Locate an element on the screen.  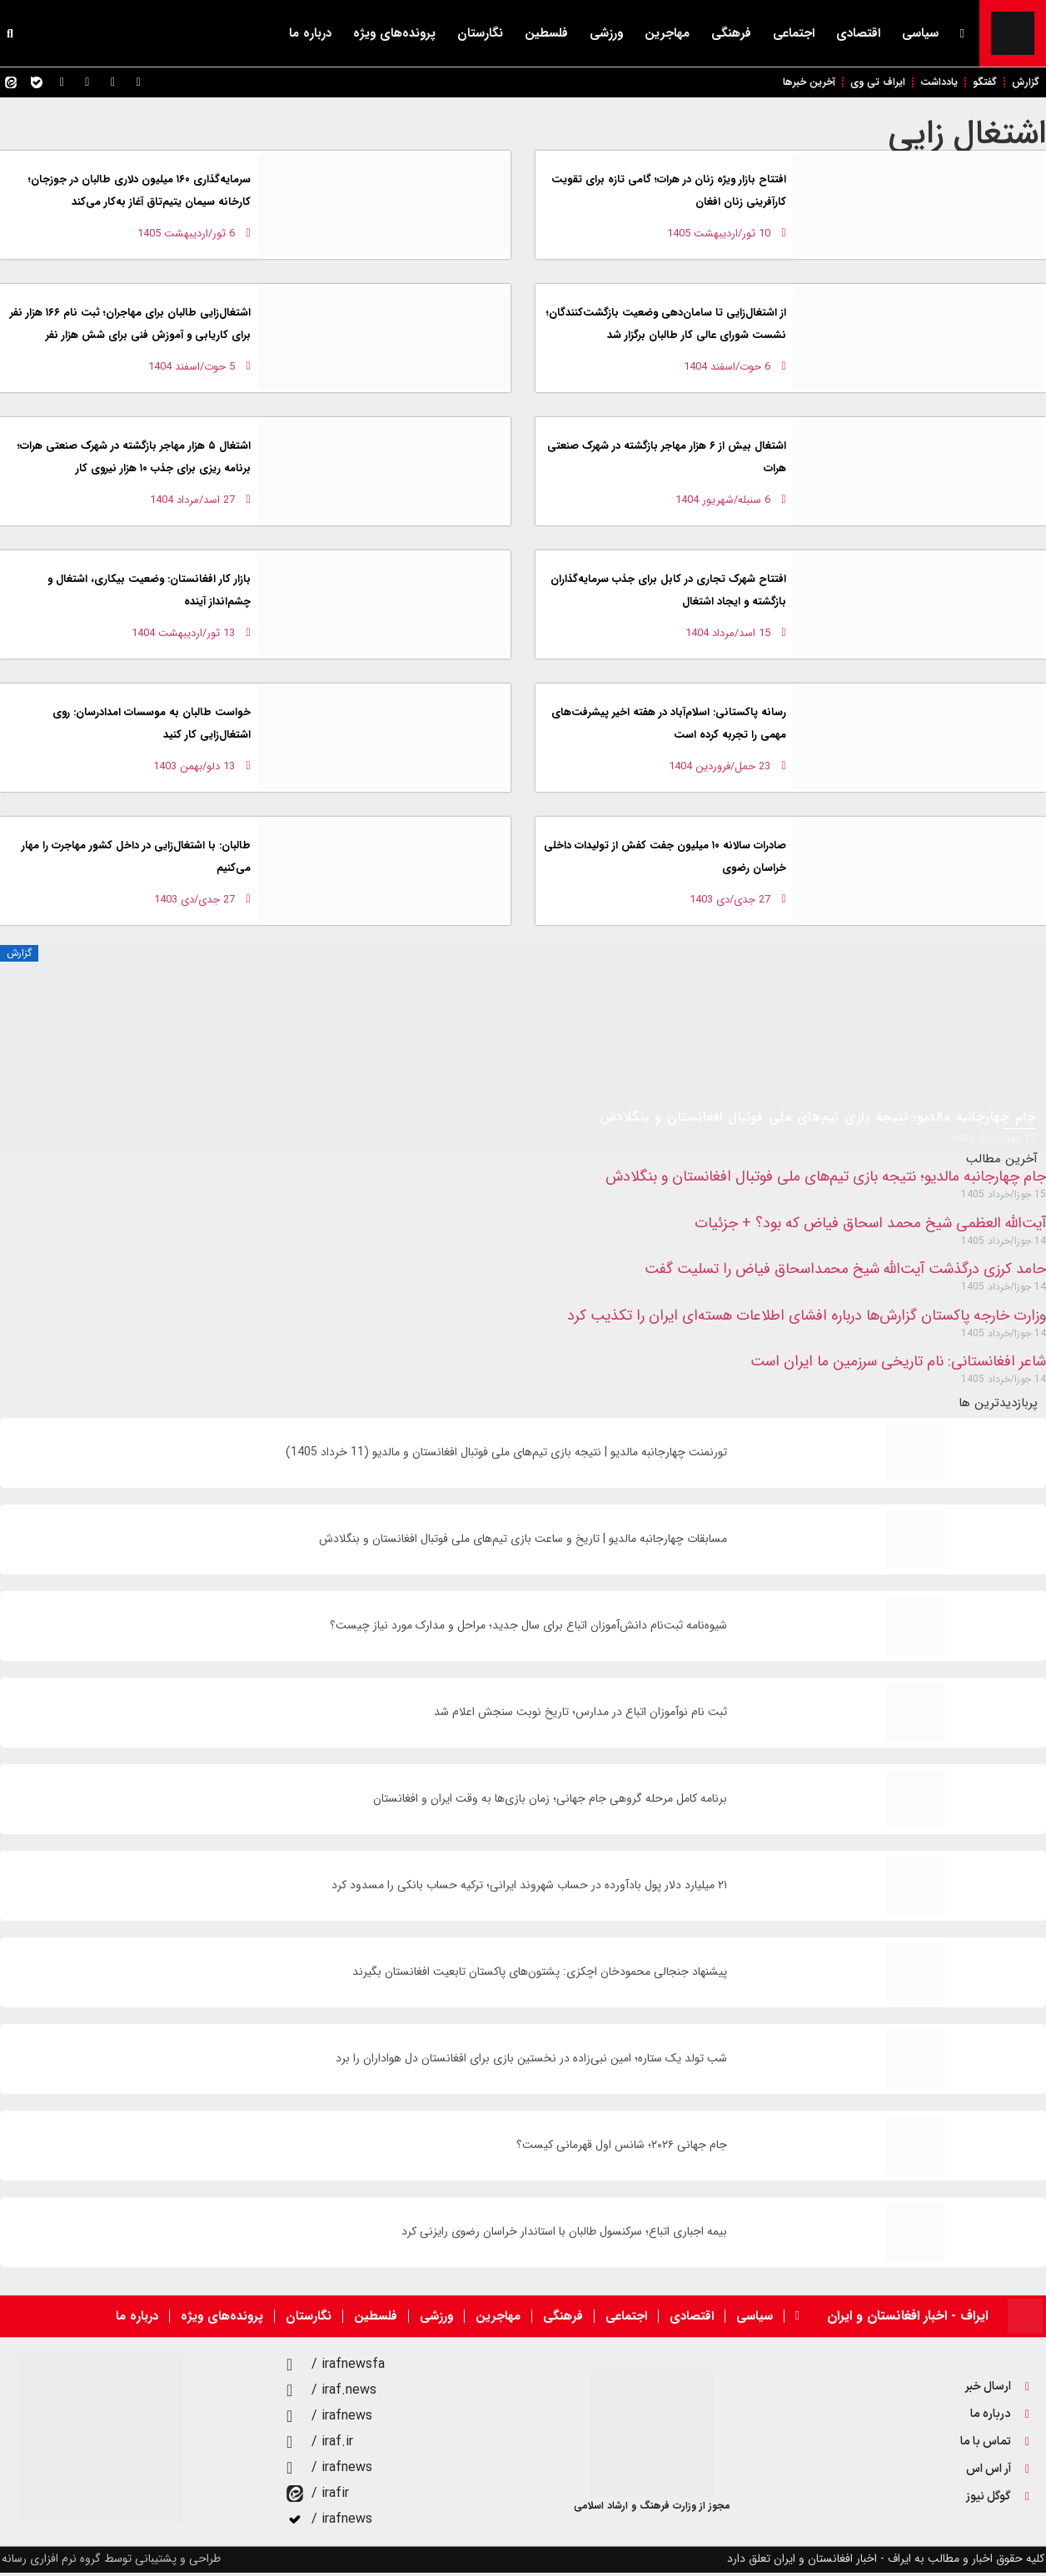
شیوه‌نامه ثبت‌نام دانش‌آموزان اتباع برای سال جديد؛ مراحل و مدارک مورد نیاز چیست؟ is located at coordinates (528, 1629).